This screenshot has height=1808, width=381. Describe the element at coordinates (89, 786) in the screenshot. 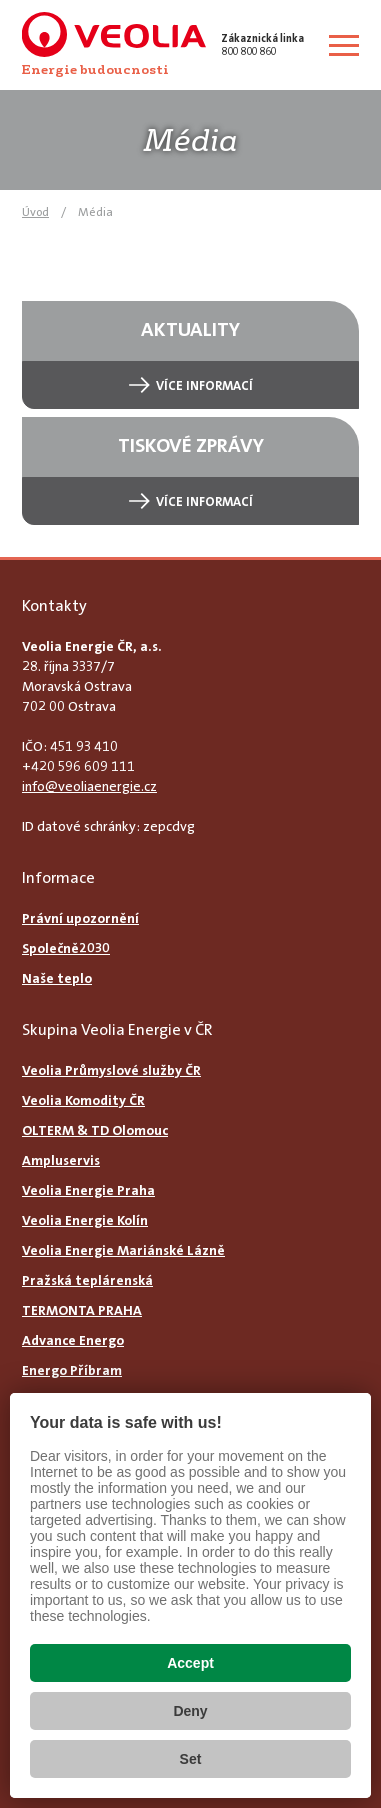

I see `info@veoliaenergie.cz` at that location.